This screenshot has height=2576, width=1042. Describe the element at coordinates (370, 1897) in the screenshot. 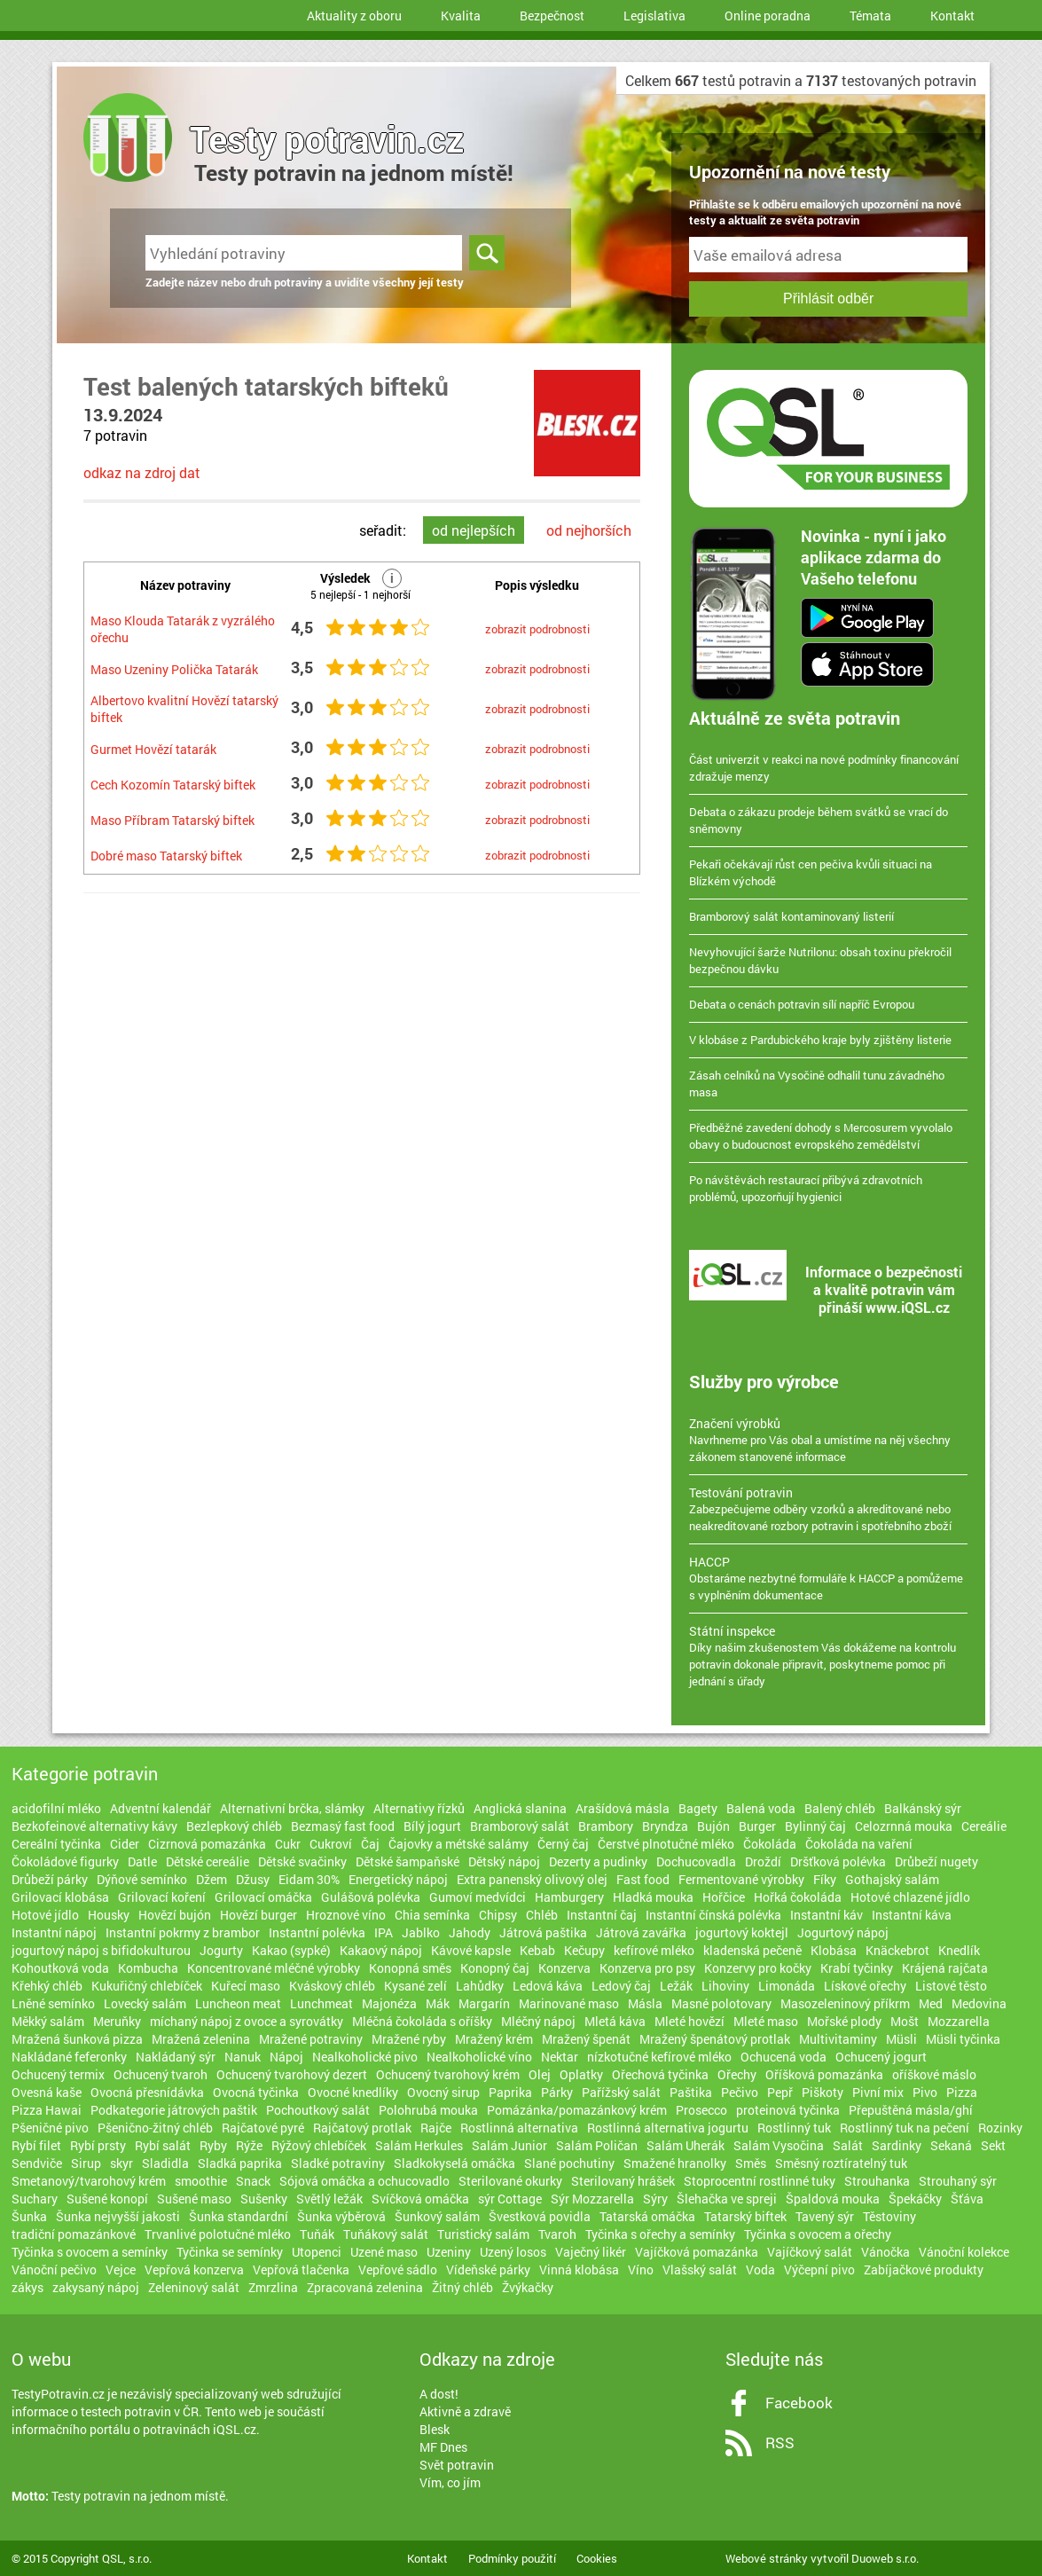

I see `Gulášová polévka` at that location.